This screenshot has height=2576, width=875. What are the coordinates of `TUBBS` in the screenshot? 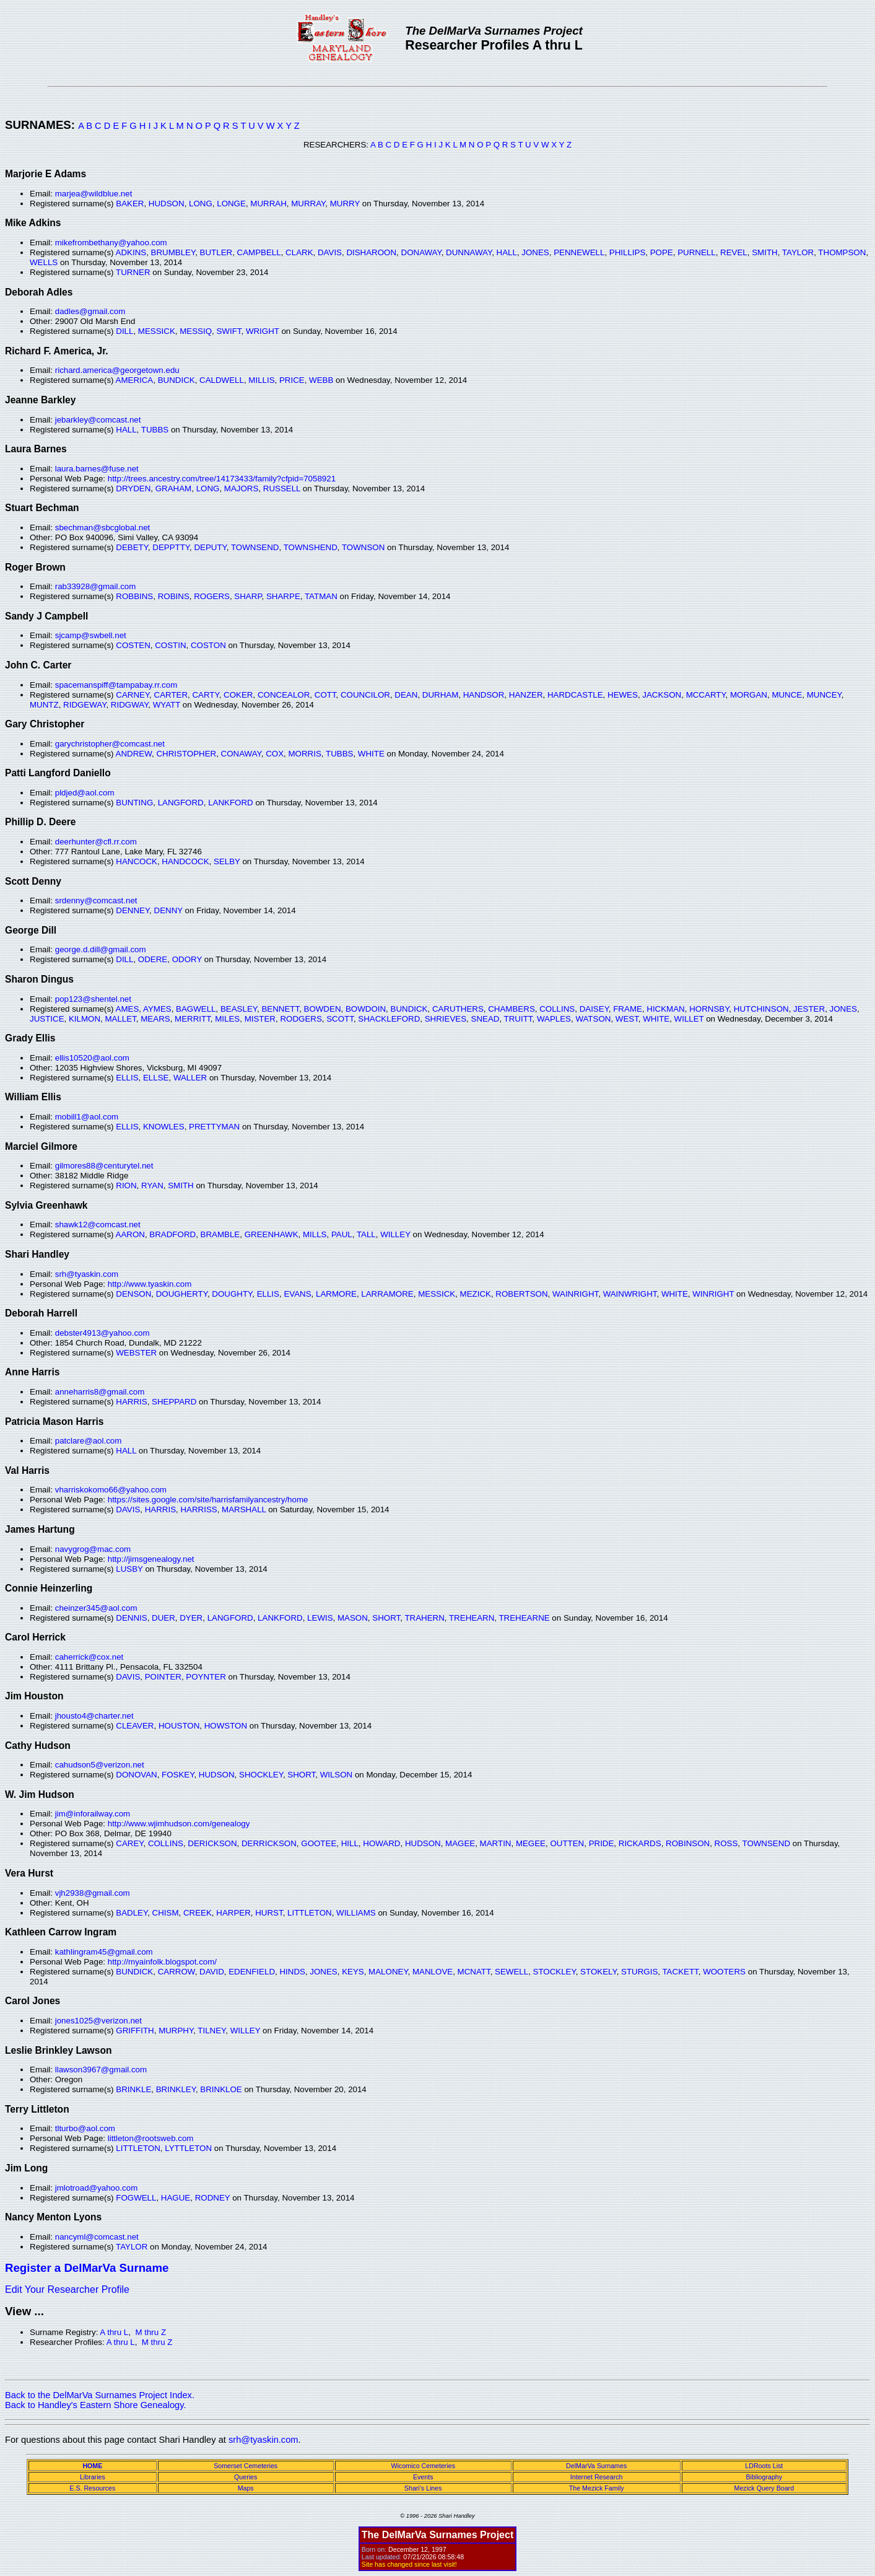 It's located at (154, 429).